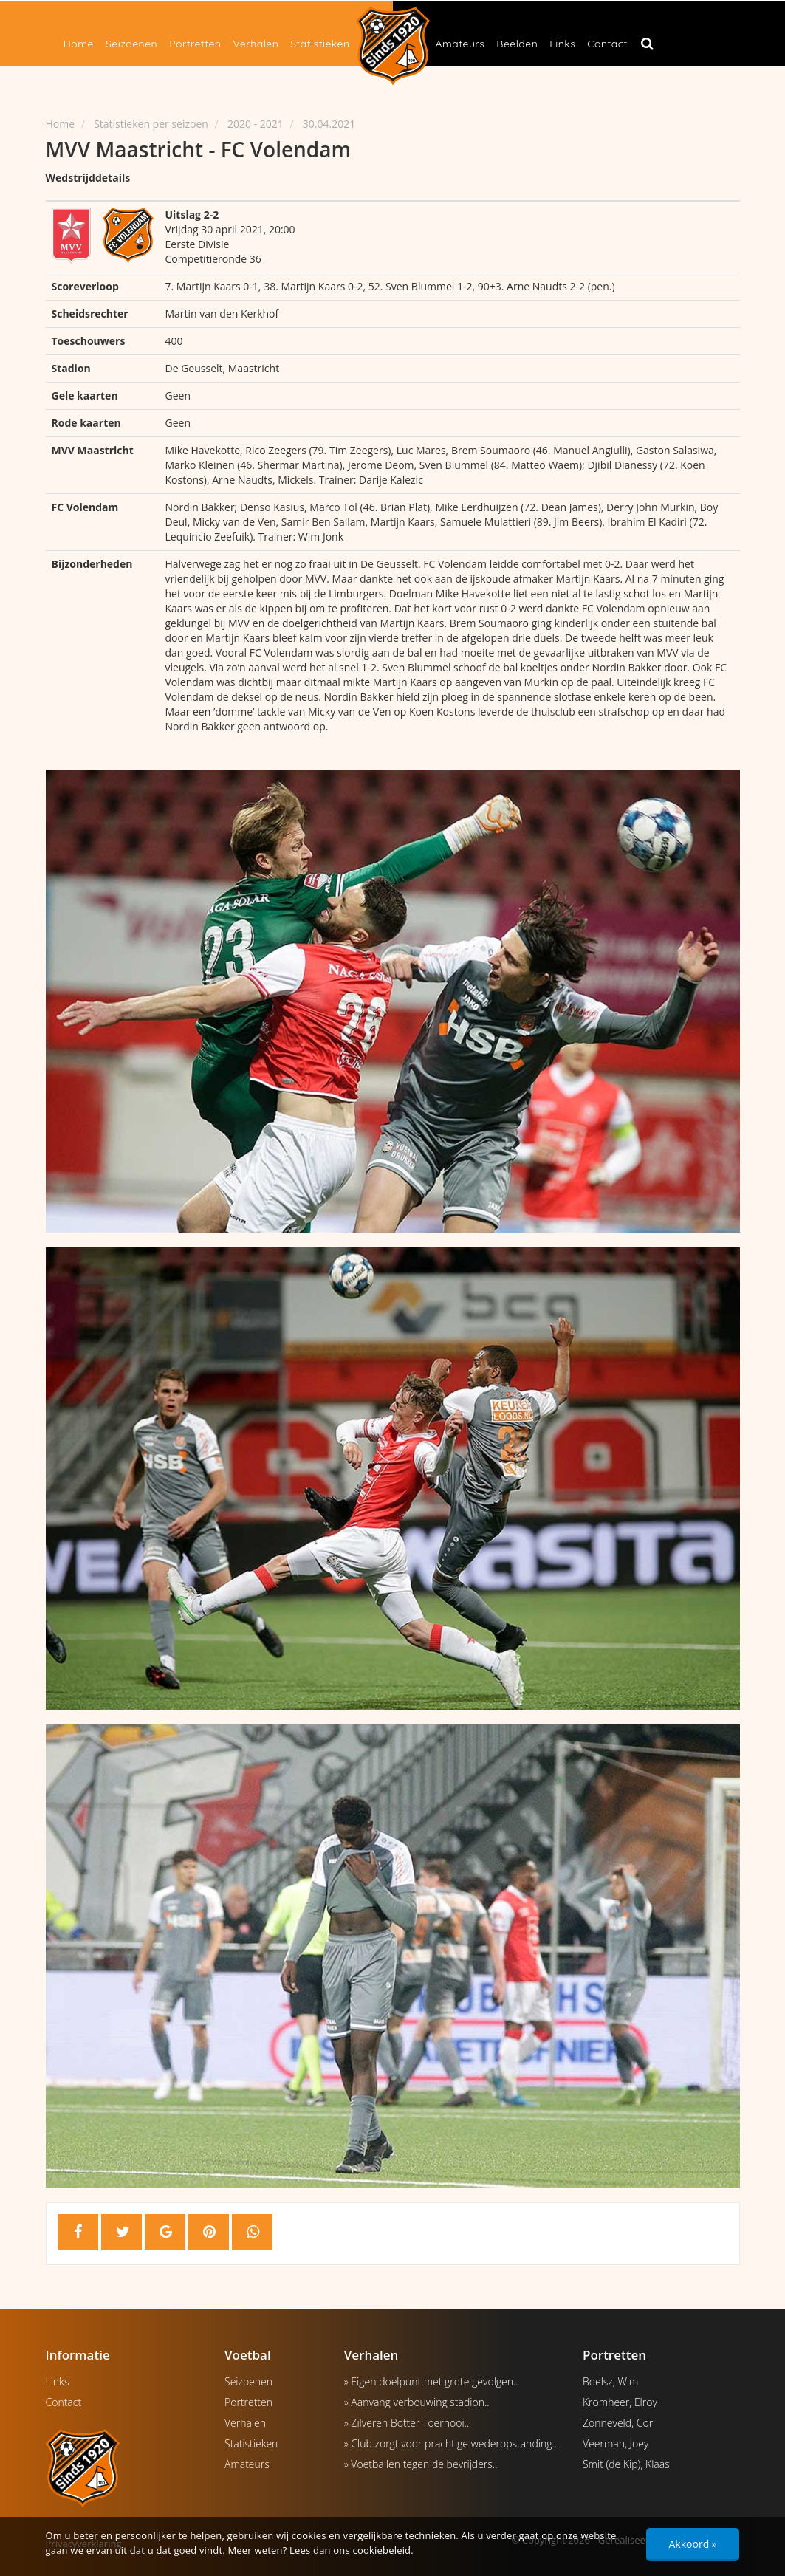 The image size is (785, 2576). I want to click on Veerman, Joey, so click(615, 2443).